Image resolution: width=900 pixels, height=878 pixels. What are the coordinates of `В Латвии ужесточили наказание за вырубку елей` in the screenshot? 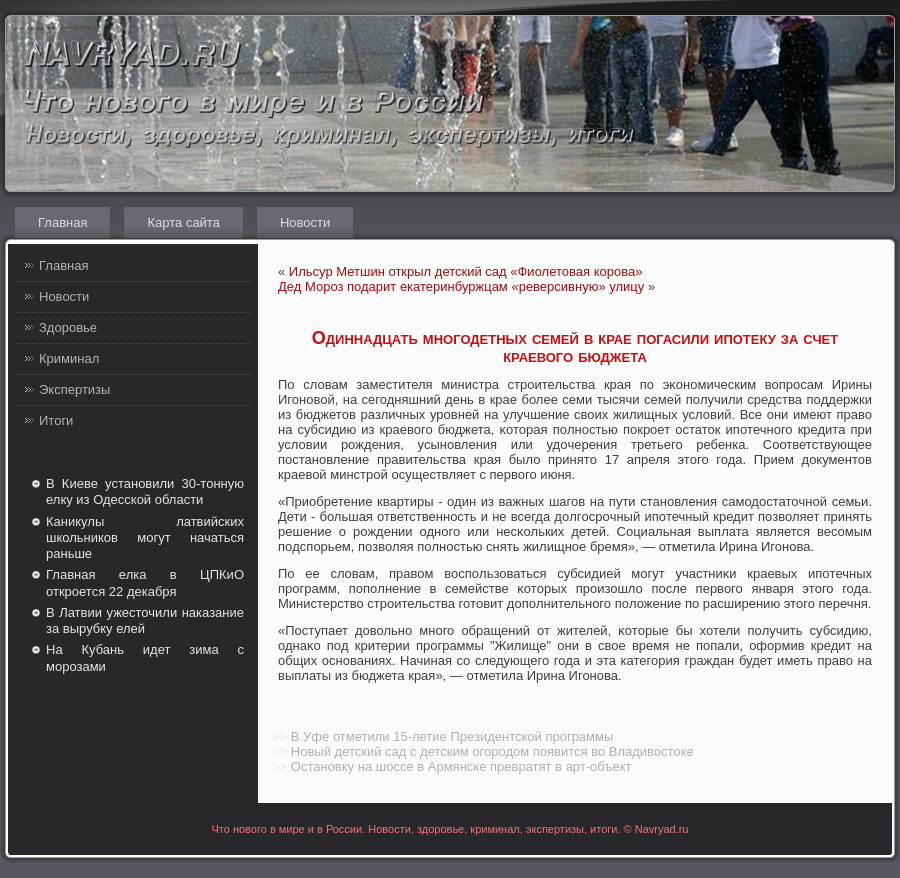 It's located at (145, 620).